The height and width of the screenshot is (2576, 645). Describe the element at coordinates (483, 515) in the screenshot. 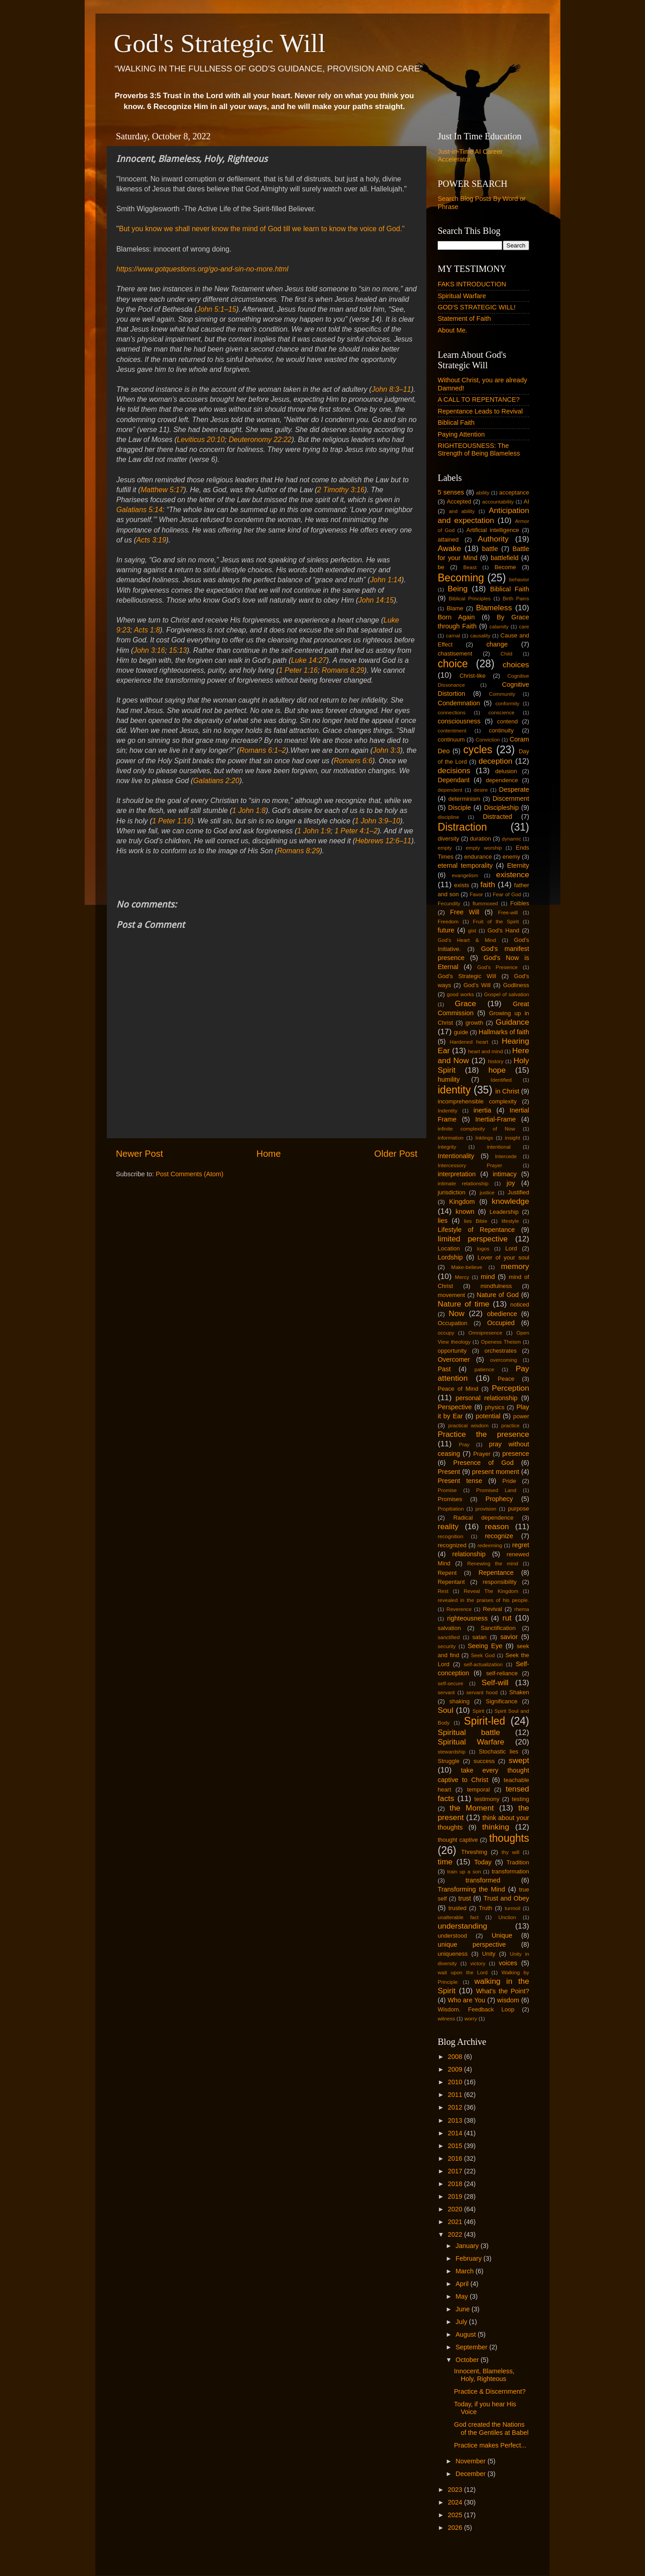

I see `Anticipation and expectation` at that location.